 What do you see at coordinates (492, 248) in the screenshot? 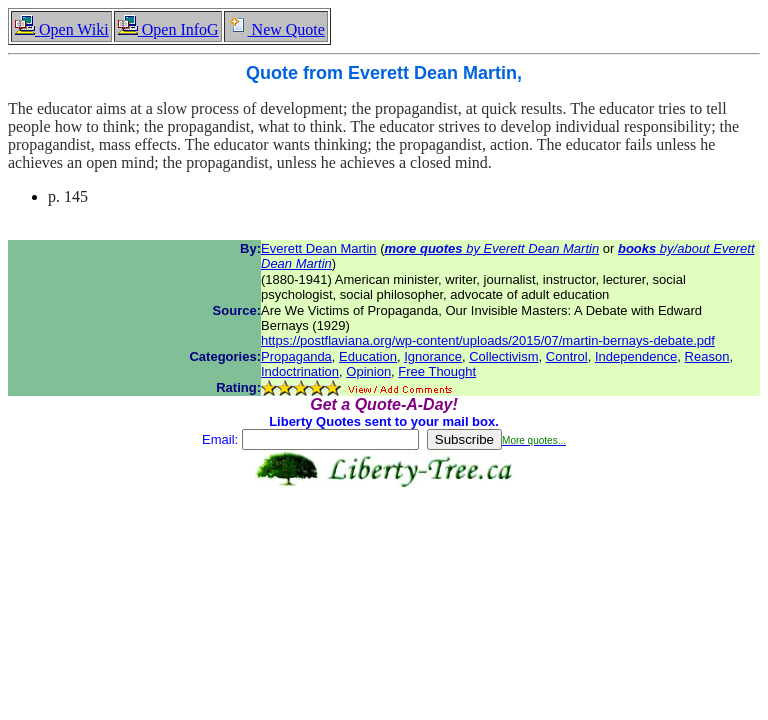
I see `by Everett Dean Martin` at bounding box center [492, 248].